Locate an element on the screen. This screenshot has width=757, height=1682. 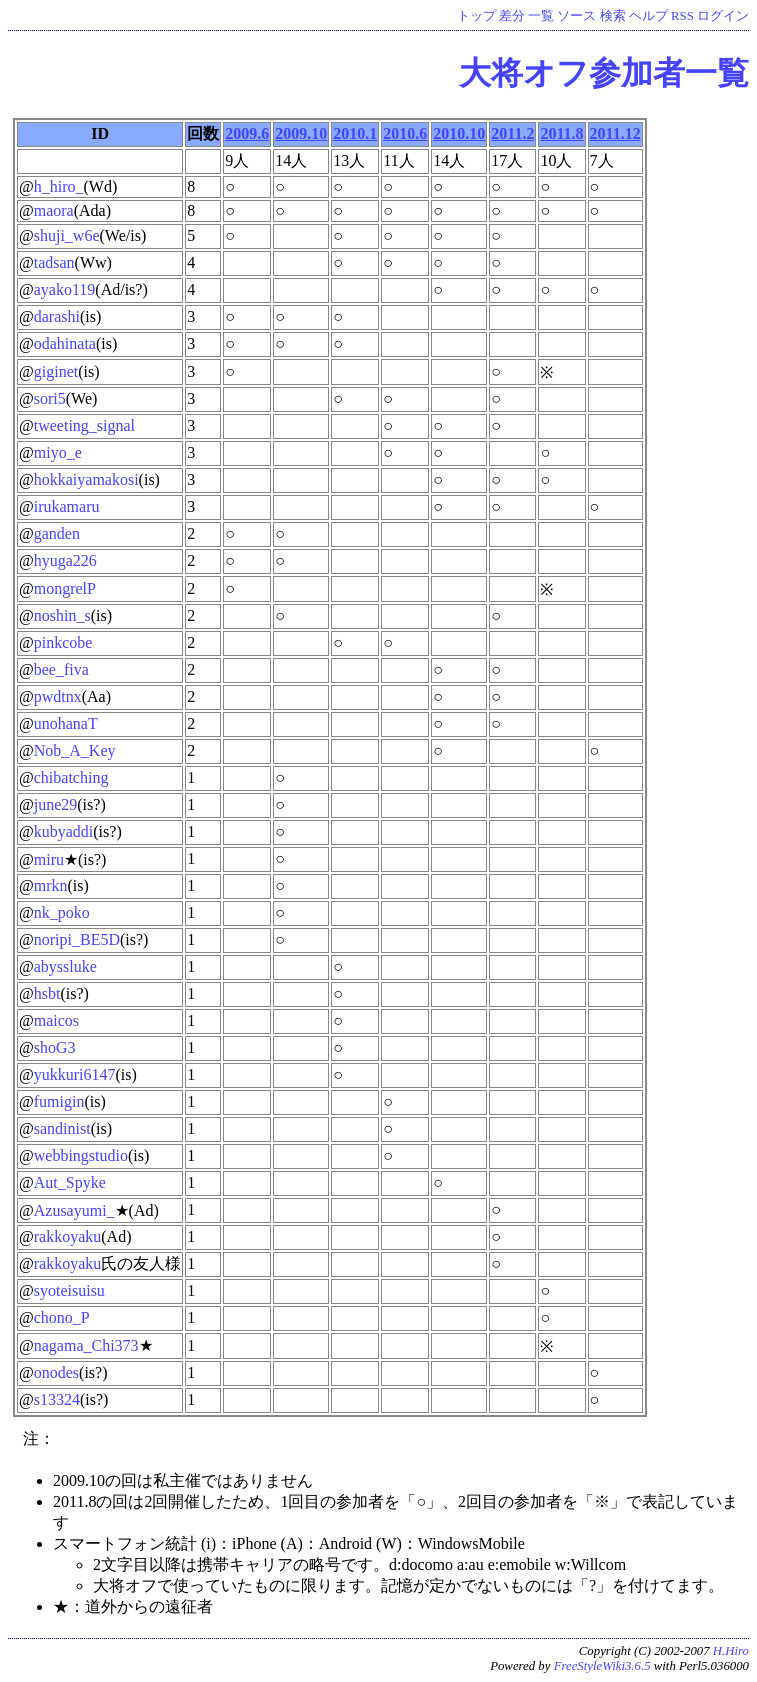
noshin_s is located at coordinates (62, 615).